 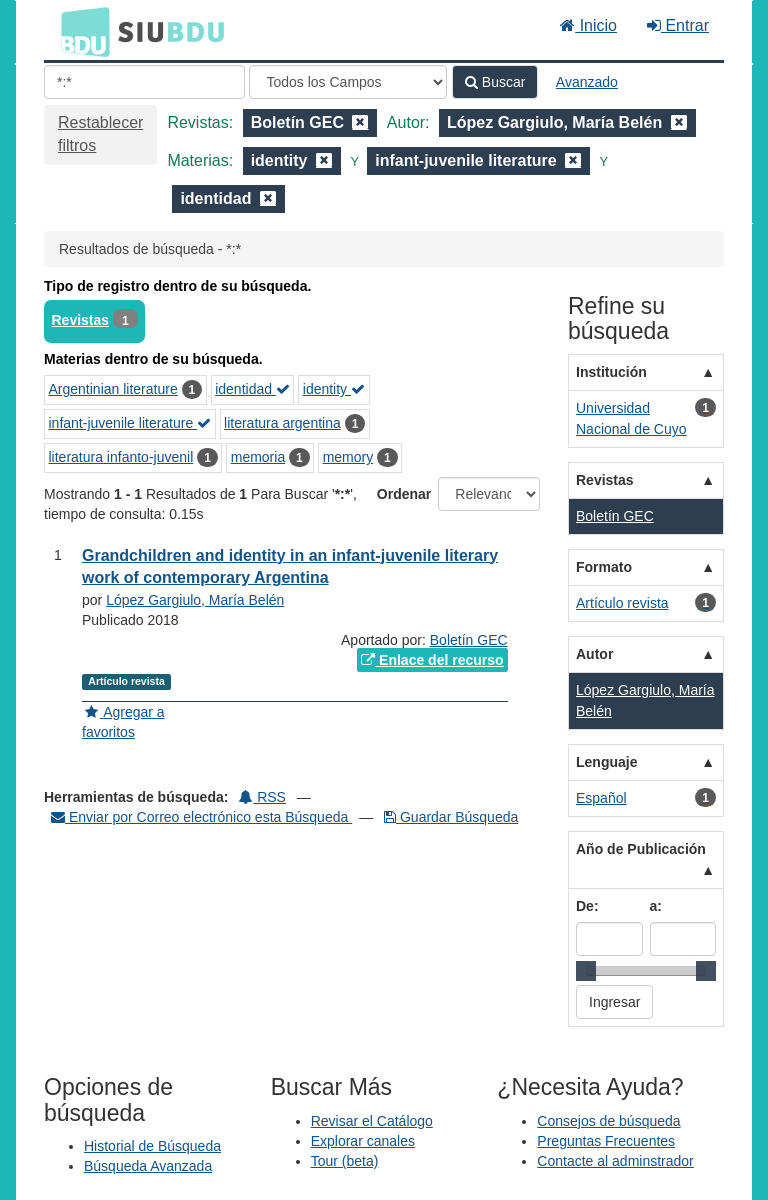 I want to click on Consejos de búsqueda, so click(x=608, y=1121).